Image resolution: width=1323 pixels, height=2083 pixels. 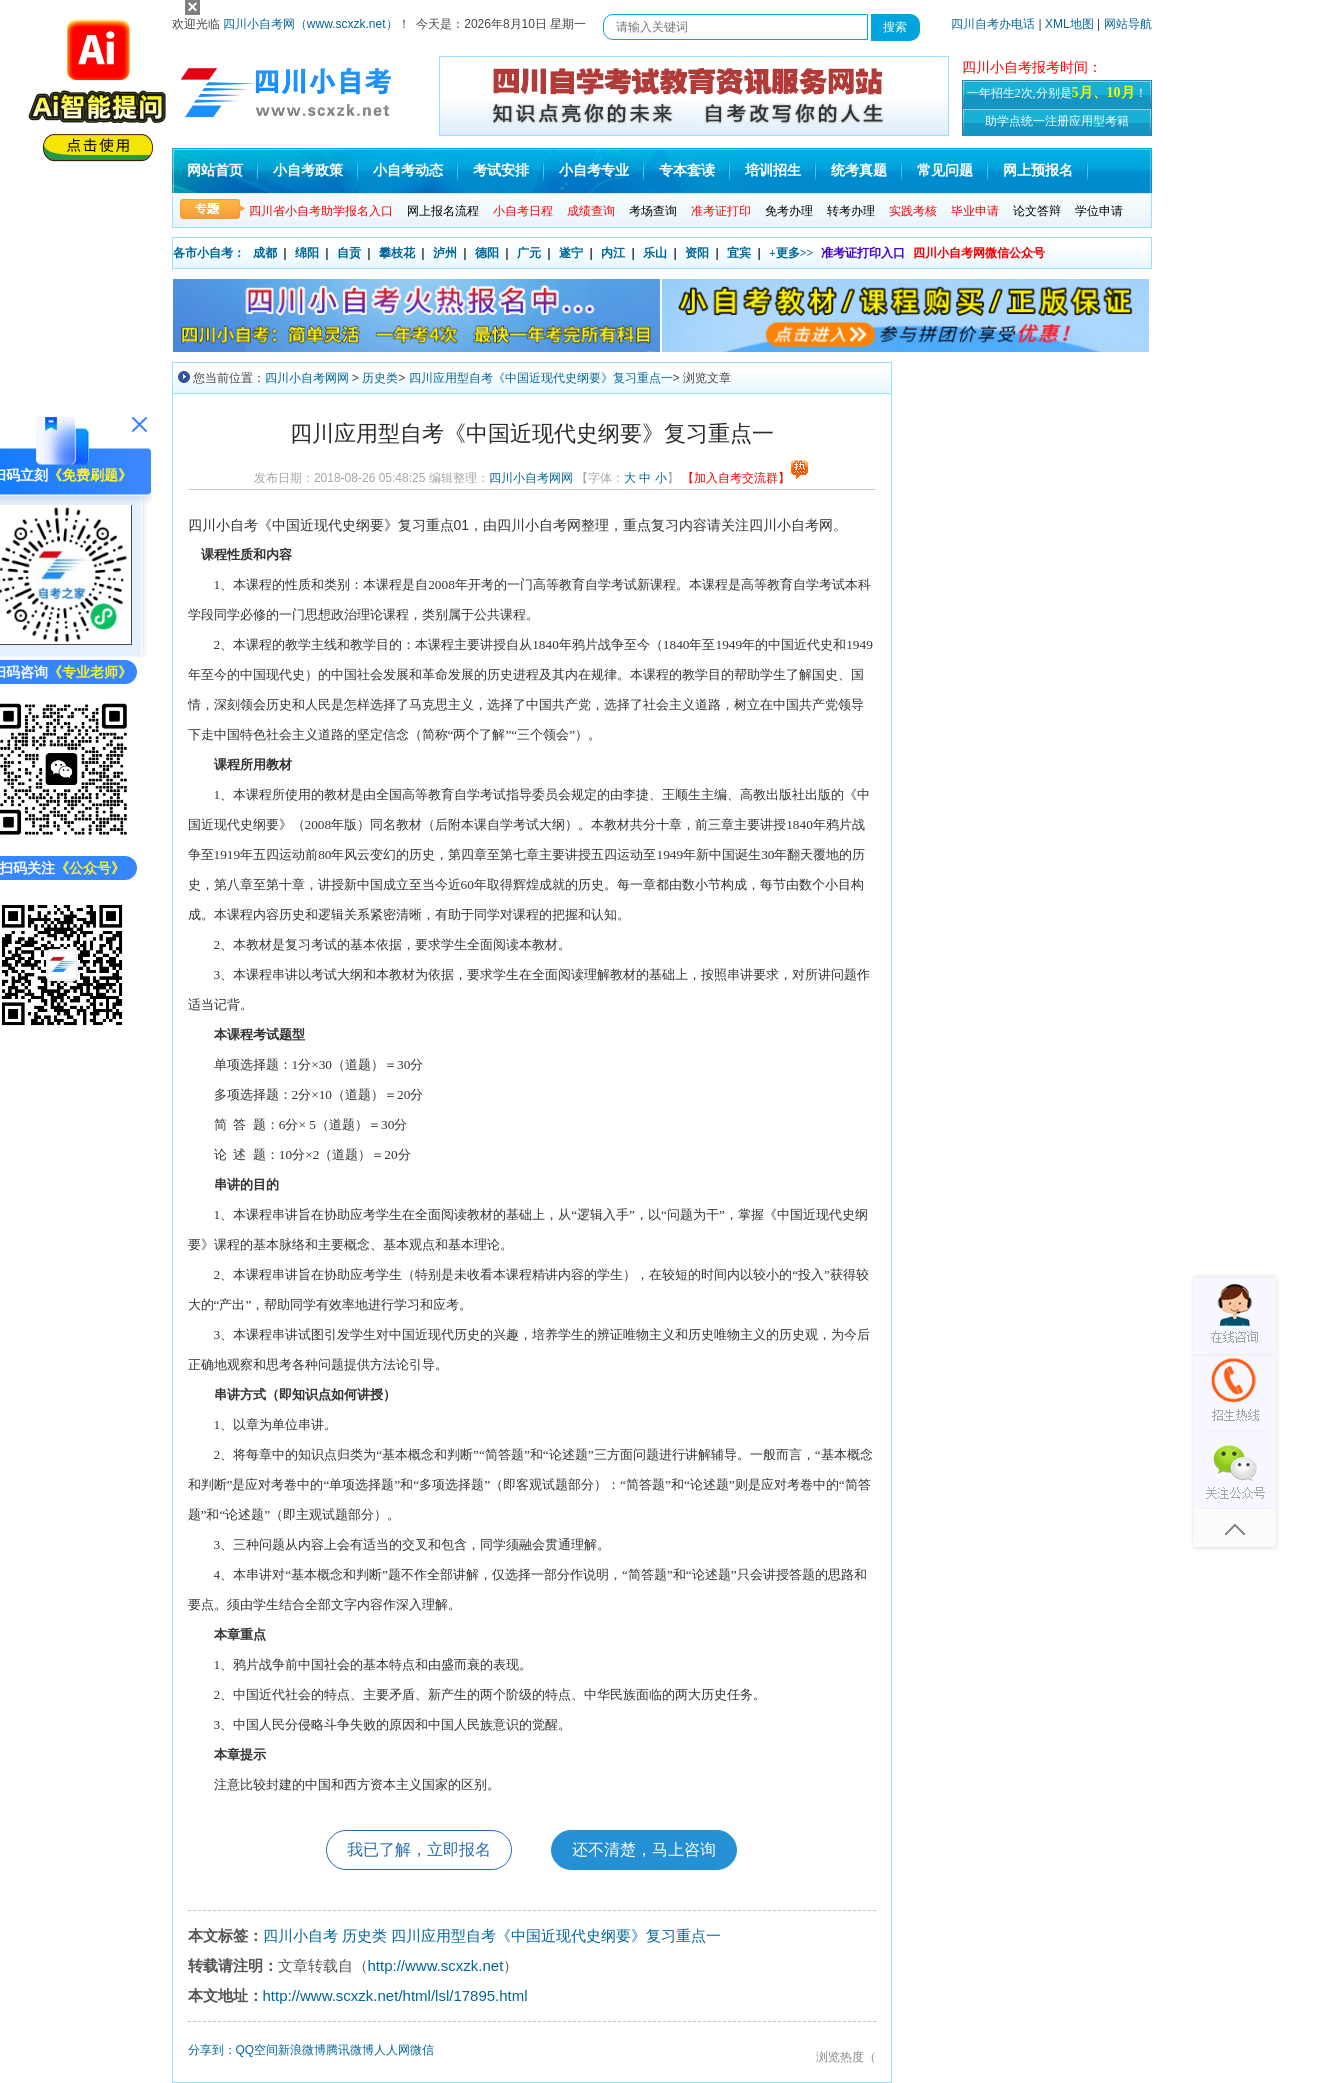 I want to click on 小自考动态, so click(x=408, y=170).